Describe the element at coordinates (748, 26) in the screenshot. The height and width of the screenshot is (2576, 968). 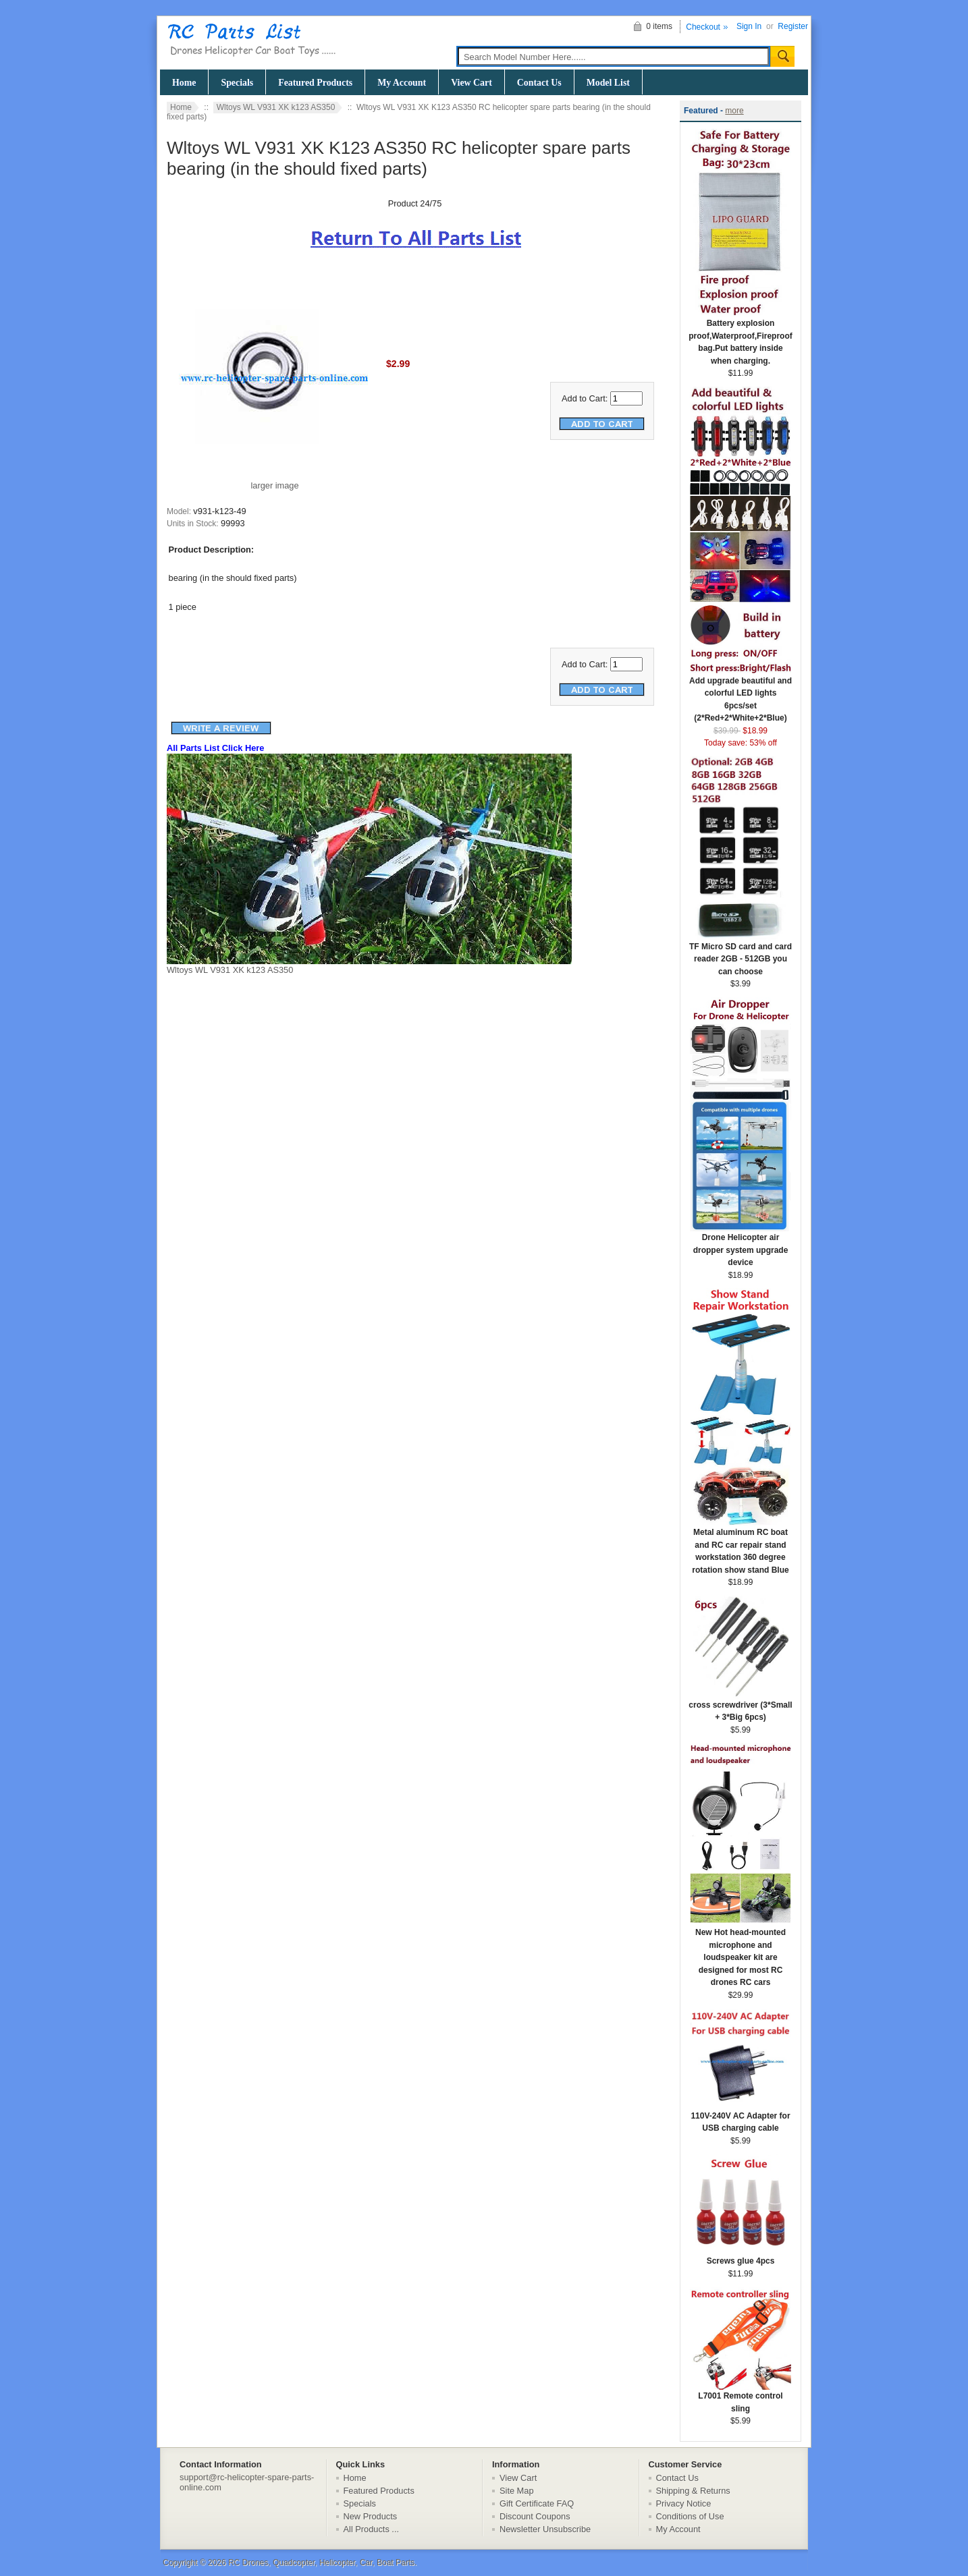
I see `Sign In` at that location.